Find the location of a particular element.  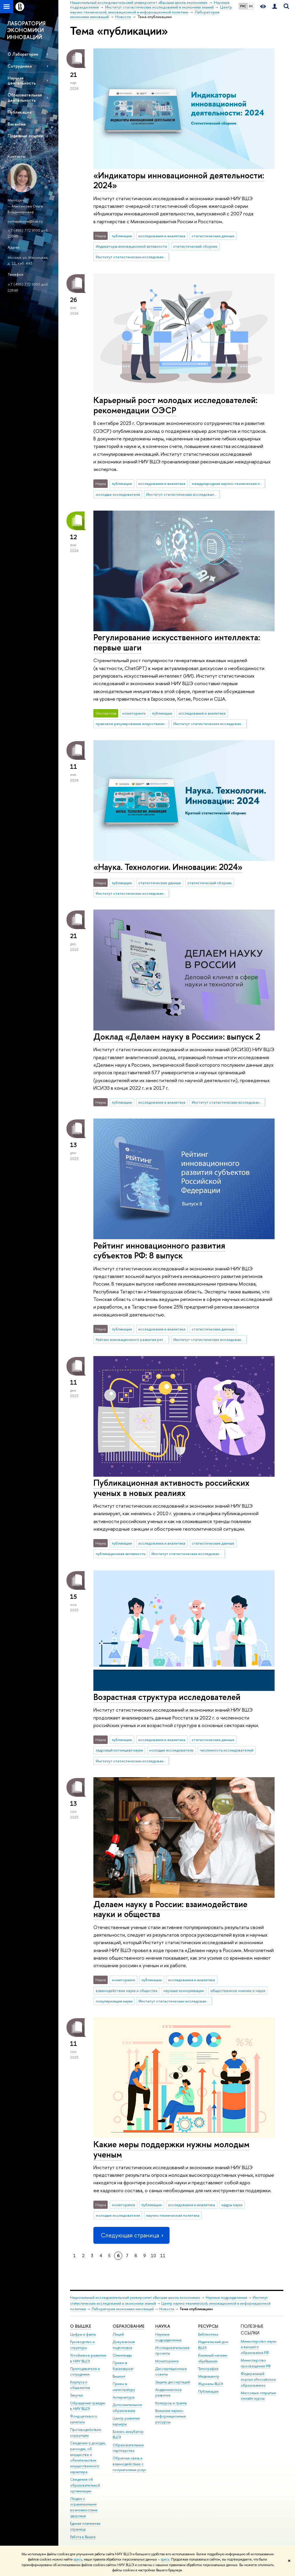

Публикационная активность российских ученых в новых реалиях is located at coordinates (171, 1488).